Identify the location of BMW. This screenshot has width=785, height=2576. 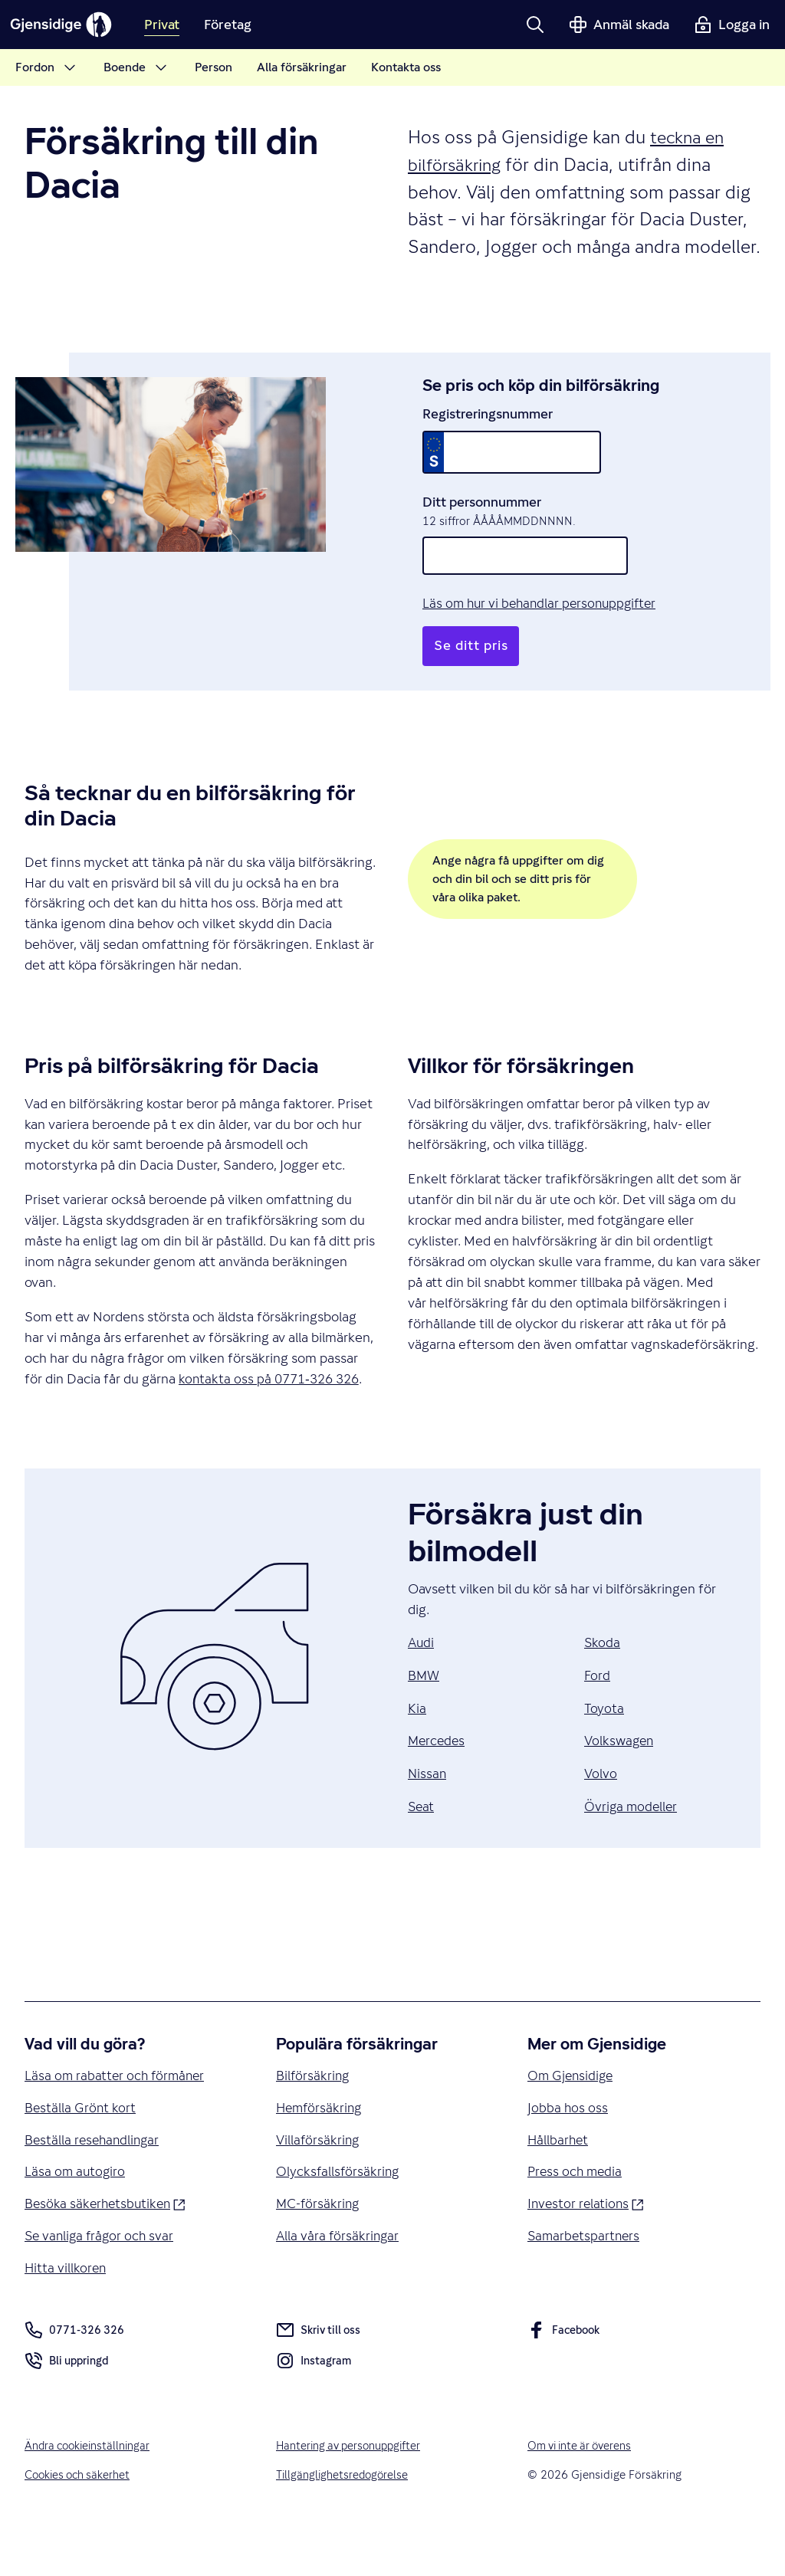
(425, 1717).